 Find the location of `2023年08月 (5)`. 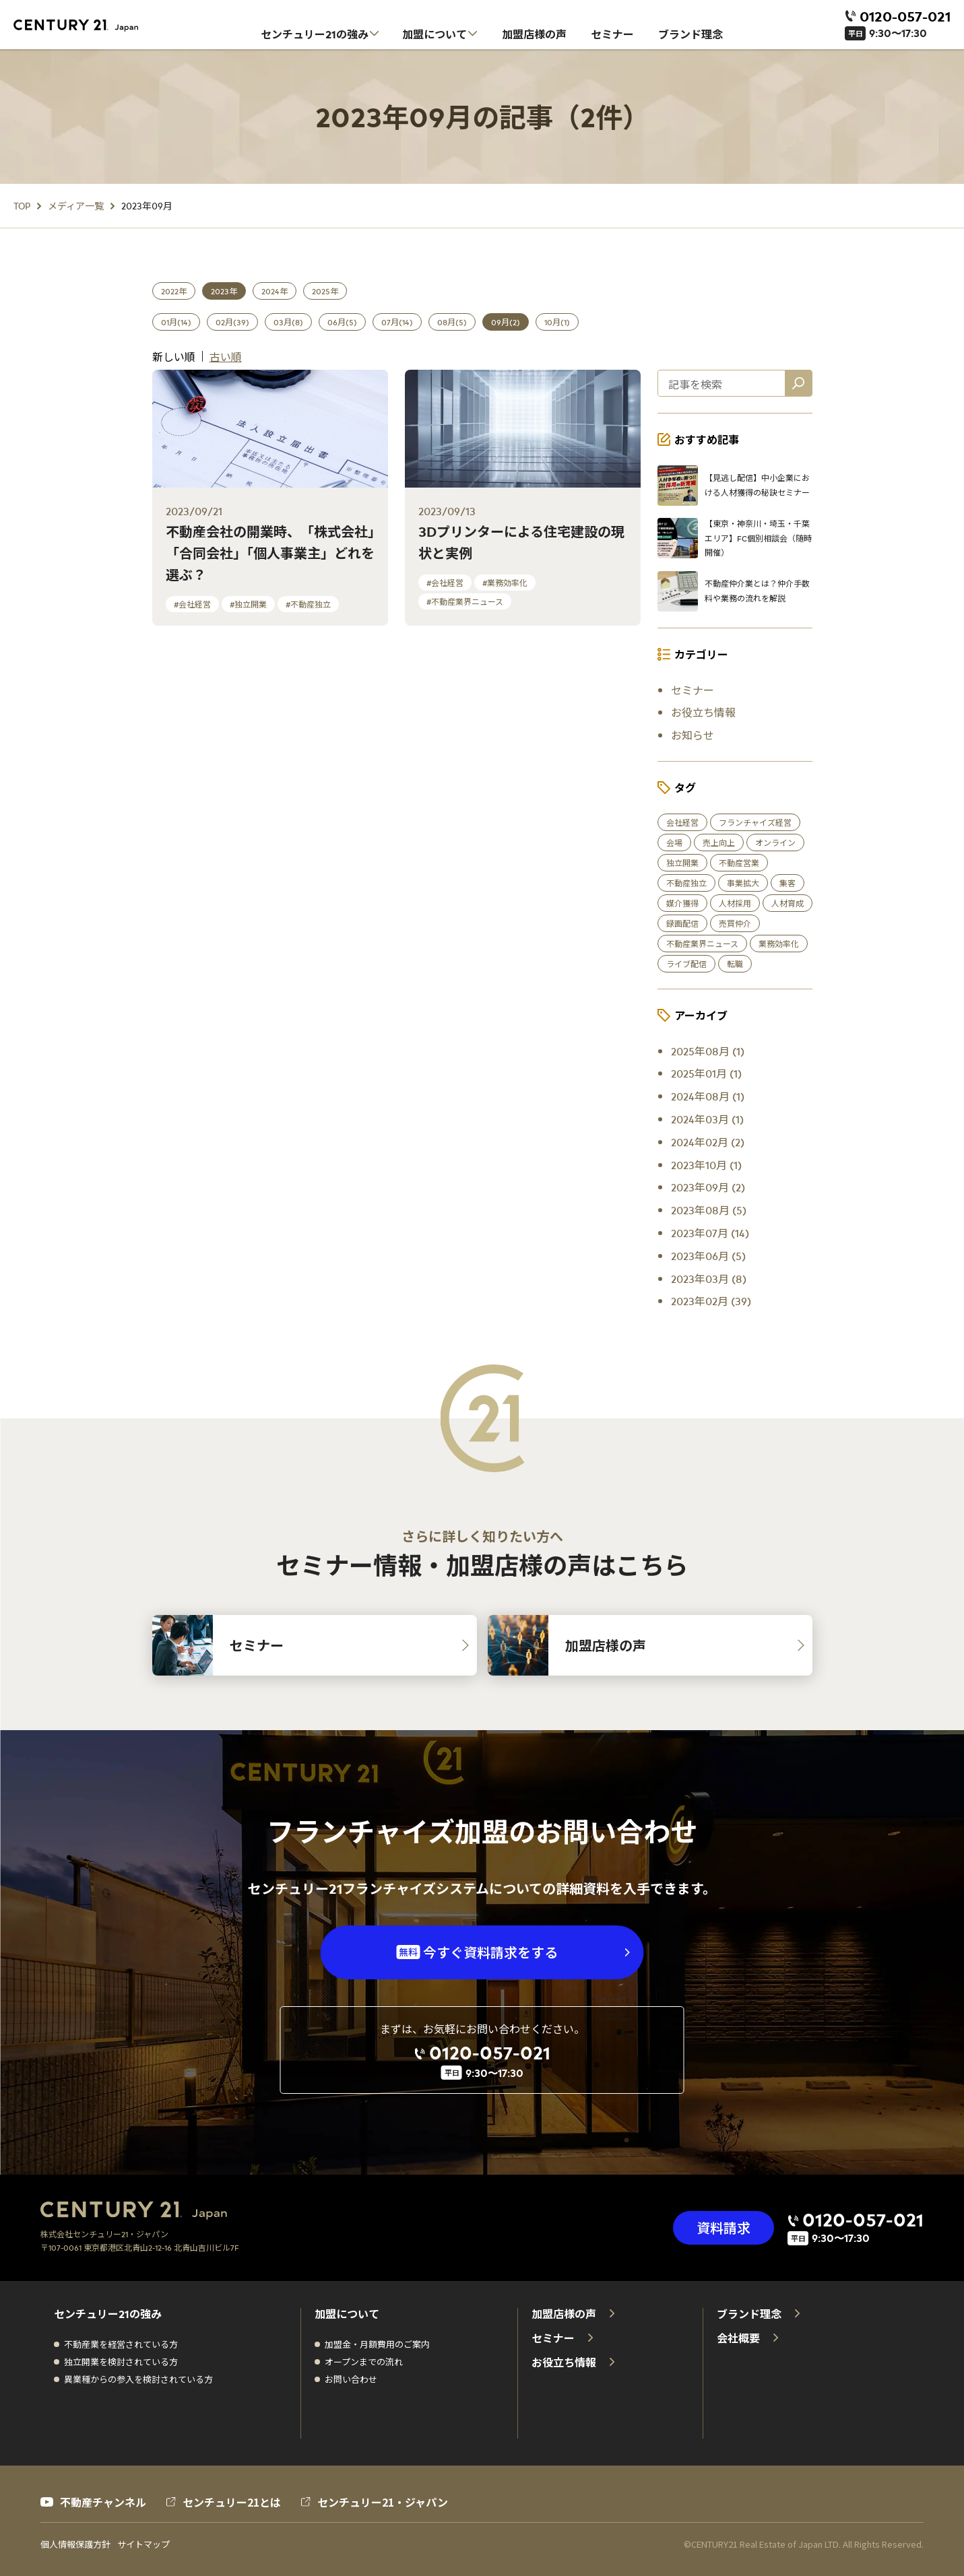

2023年08月 (5) is located at coordinates (708, 1209).